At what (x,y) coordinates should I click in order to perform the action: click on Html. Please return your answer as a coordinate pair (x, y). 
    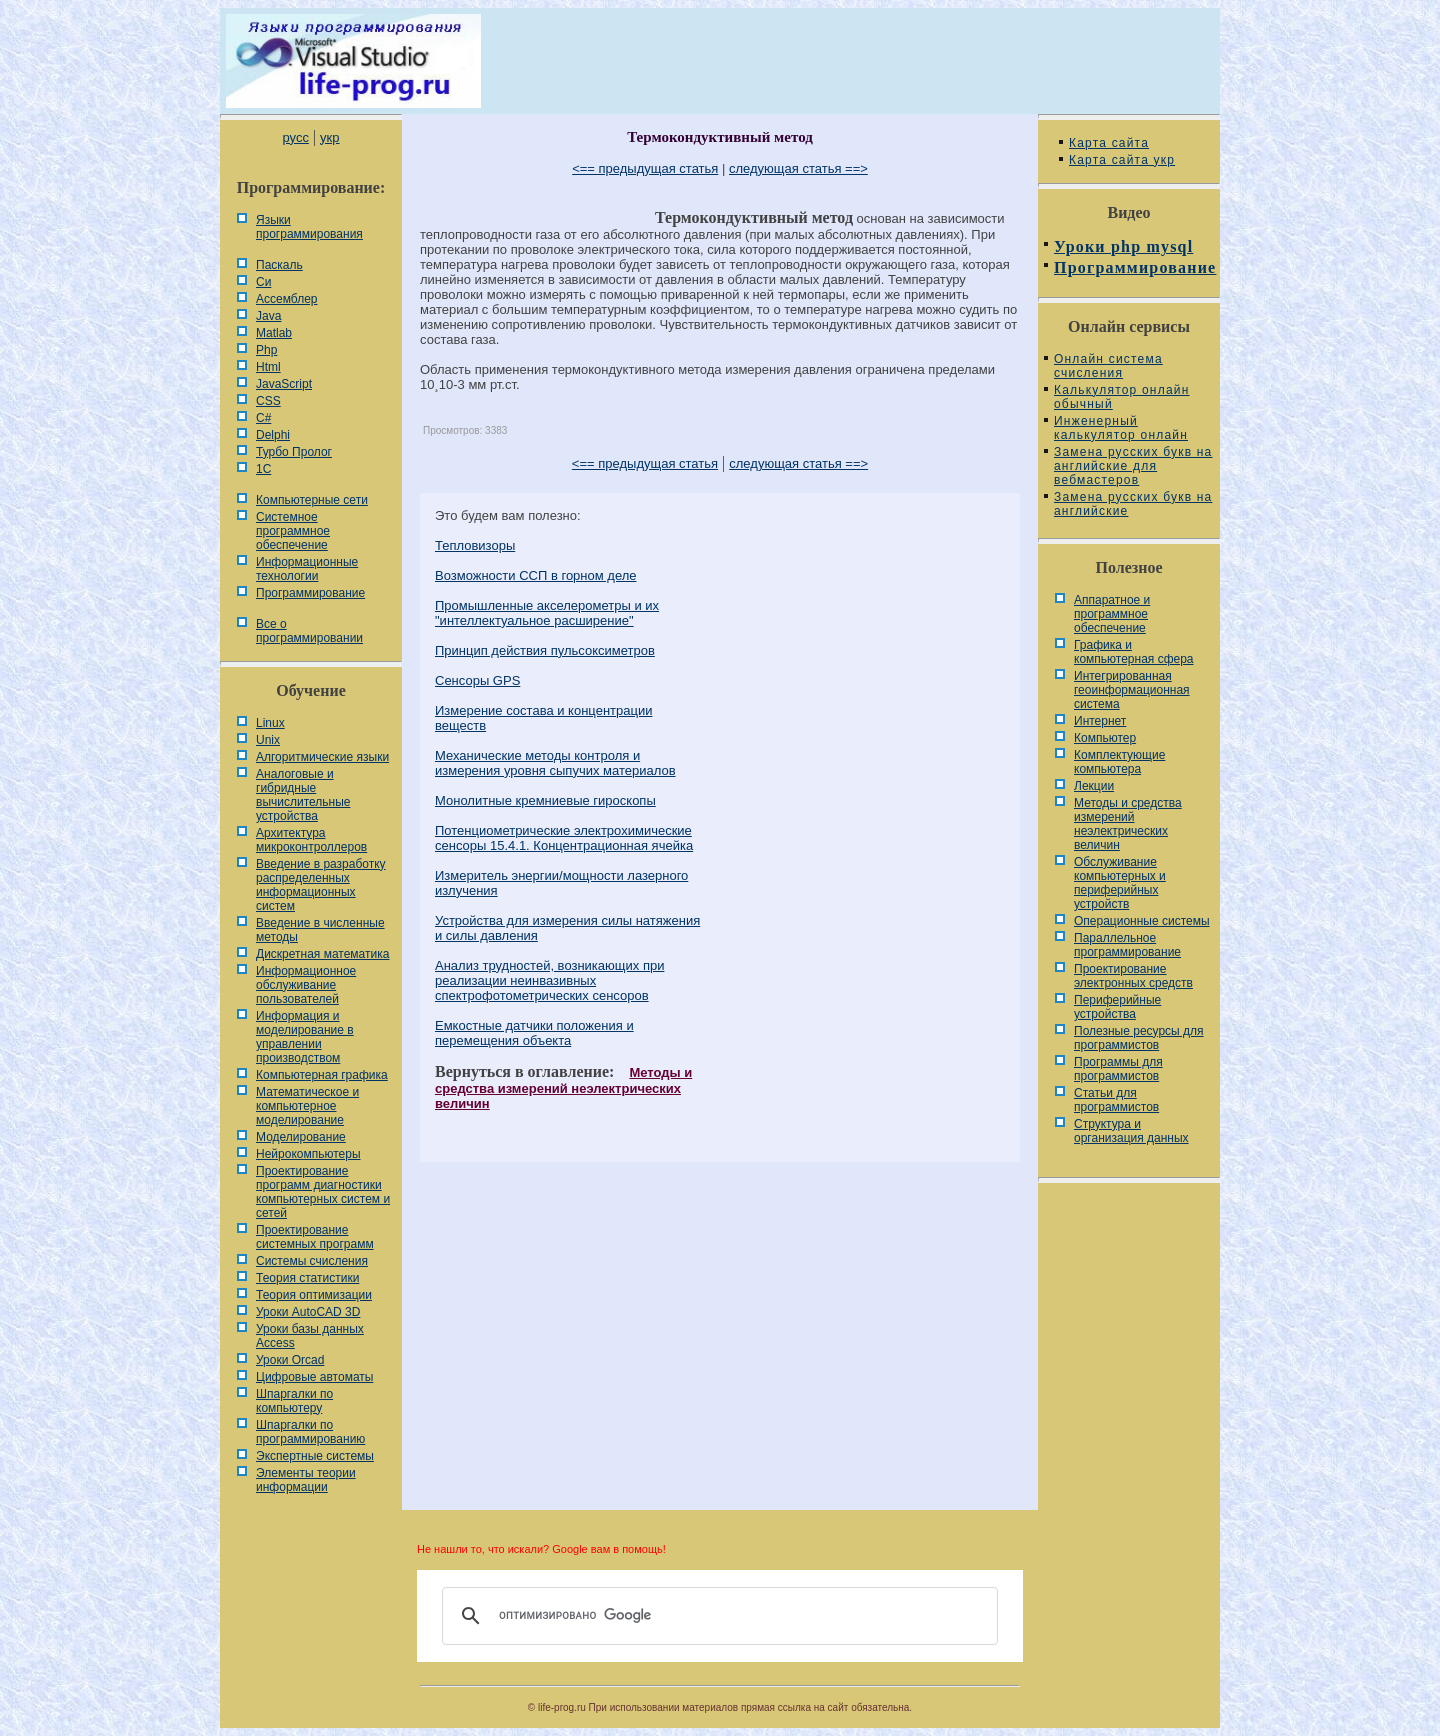
    Looking at the image, I should click on (268, 367).